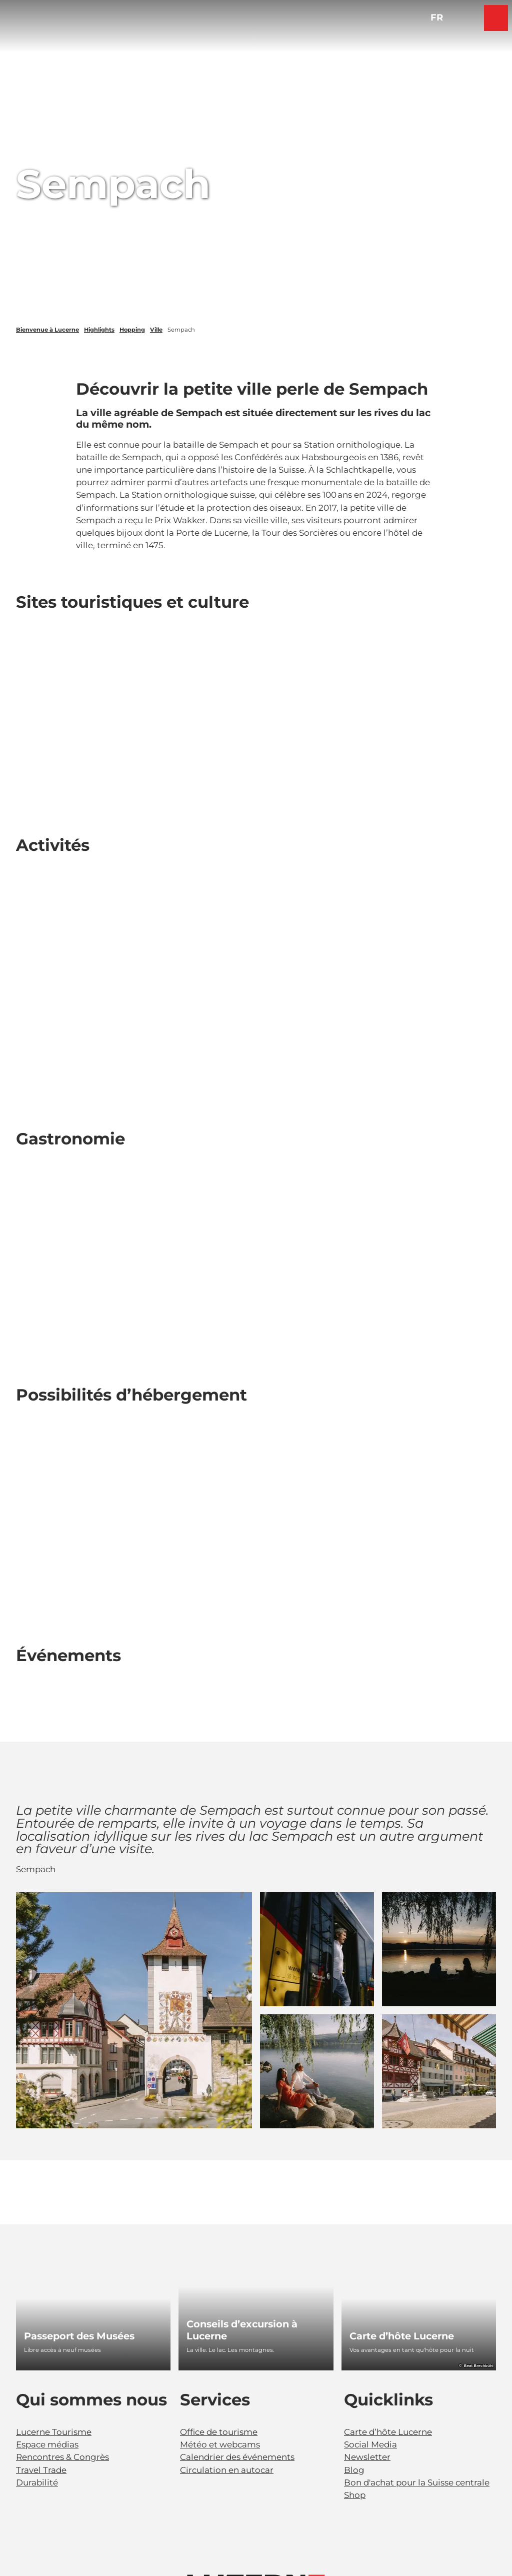 The width and height of the screenshot is (512, 2576). Describe the element at coordinates (355, 2495) in the screenshot. I see `Shop` at that location.